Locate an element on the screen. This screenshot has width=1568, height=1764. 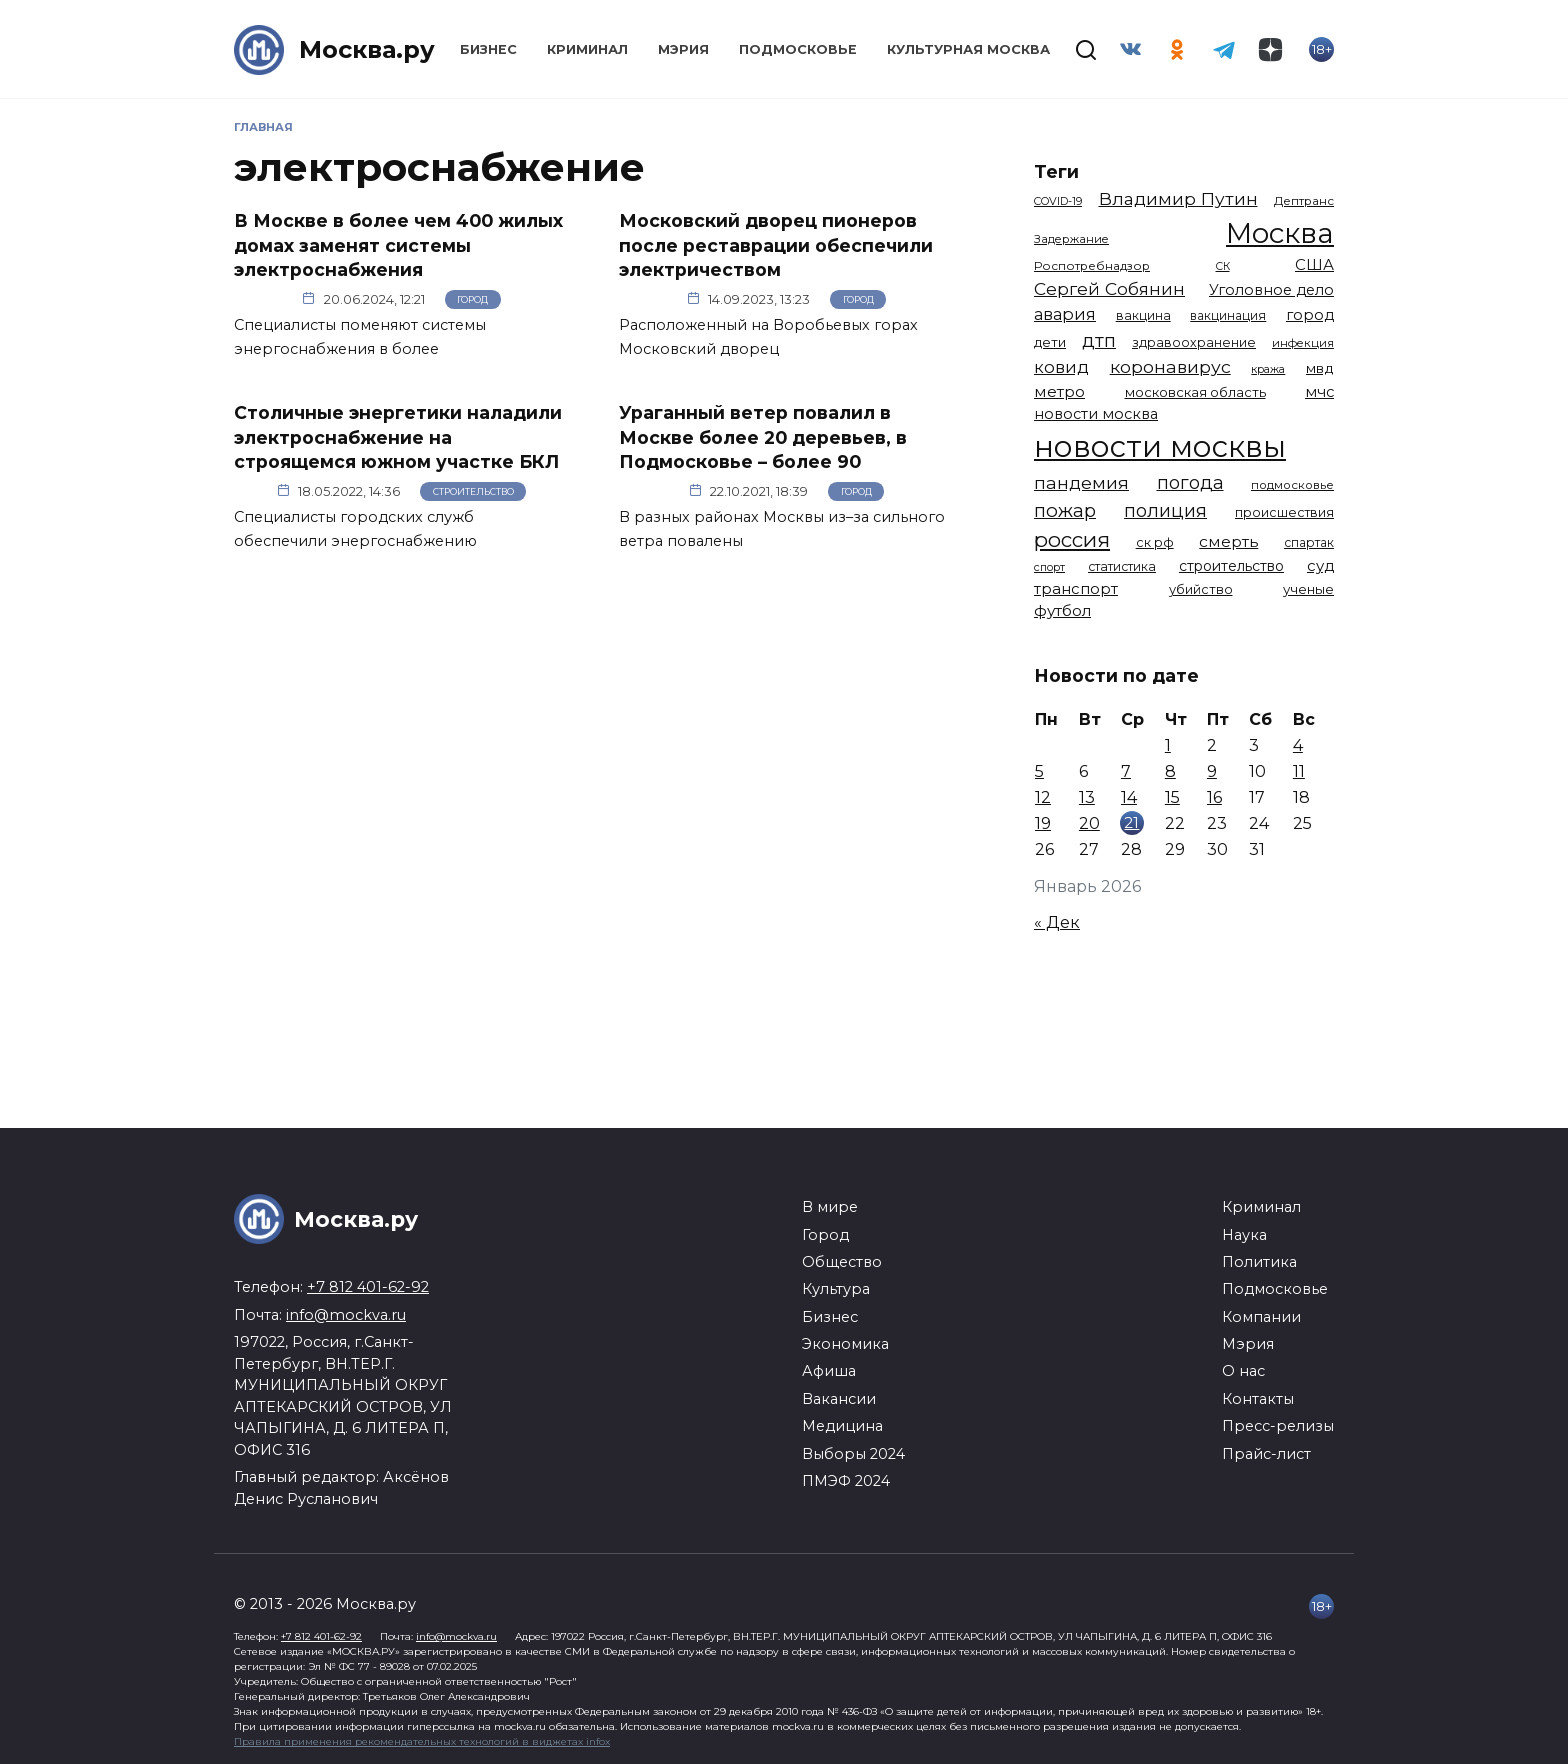
Роспотребнадзор [Роспотребнадзор (1 111 элементов)] is located at coordinates (1092, 266).